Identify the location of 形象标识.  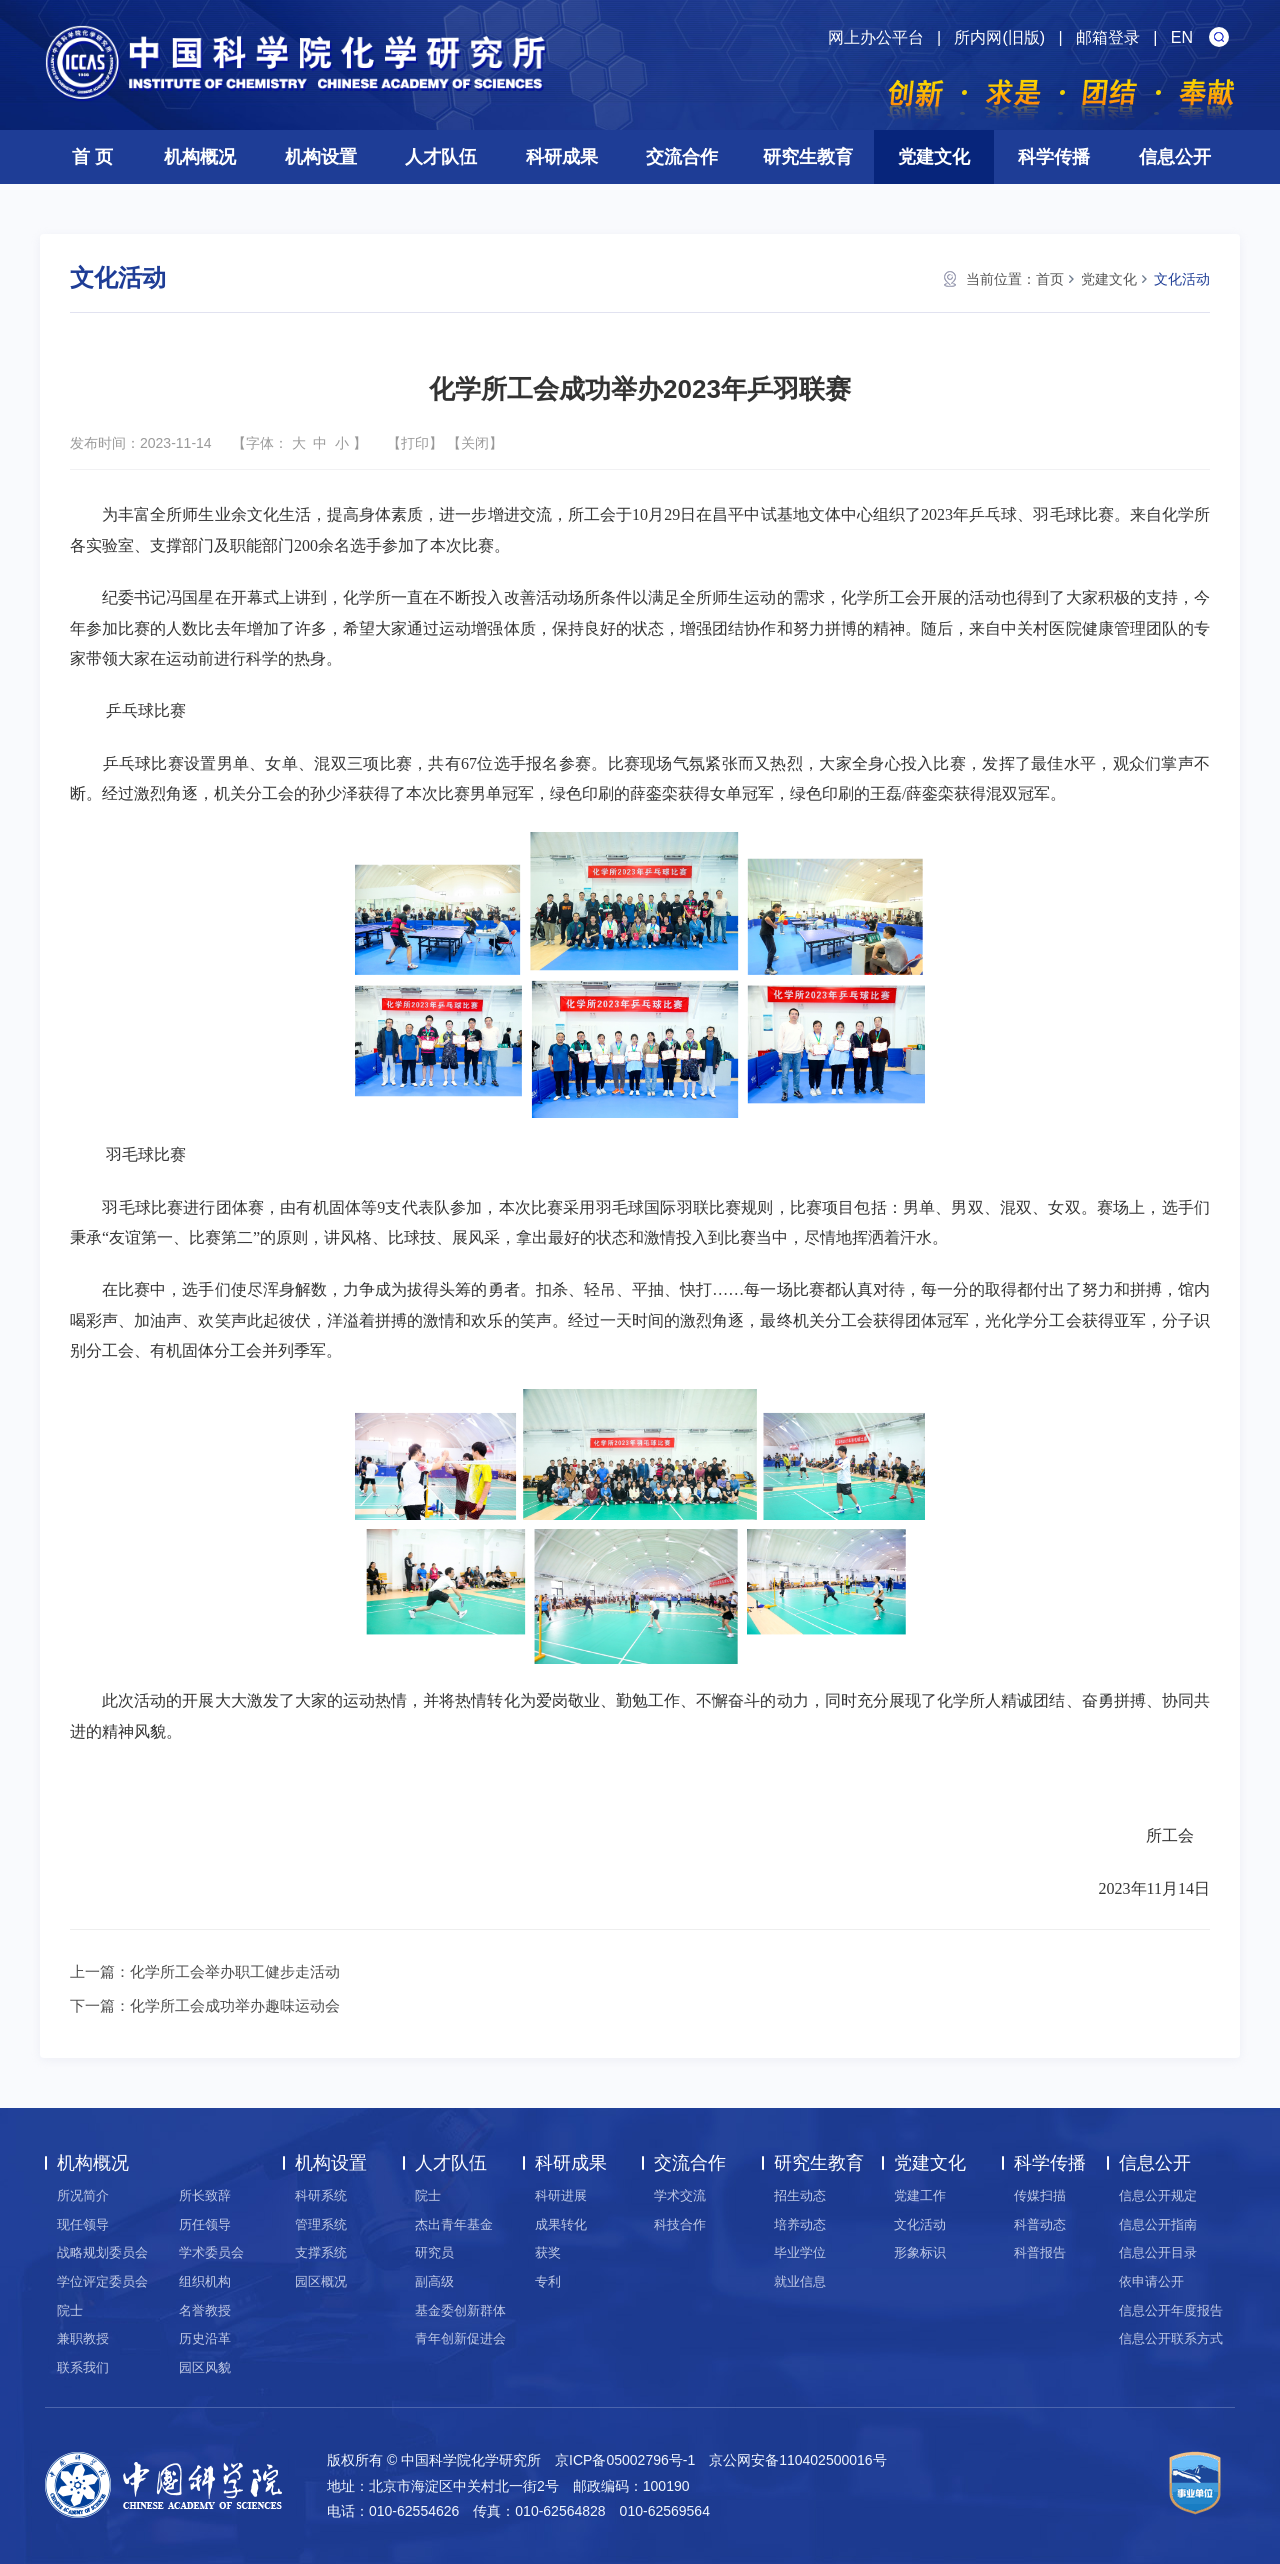
(920, 2252).